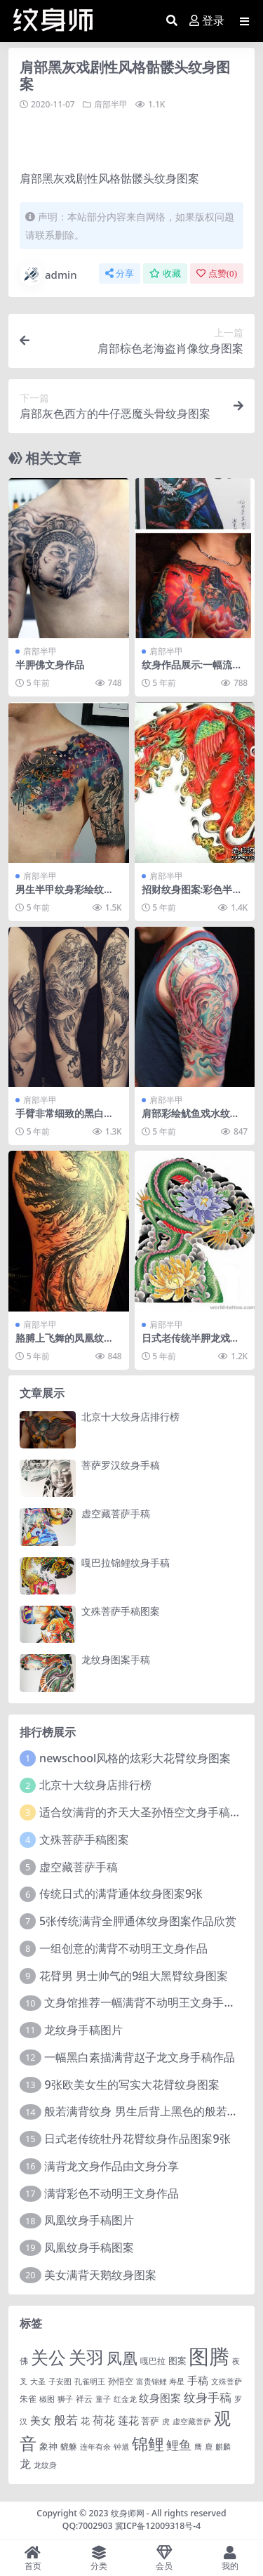 The width and height of the screenshot is (263, 2576). I want to click on 9张欧美女生的写实大花臂纹身图案, so click(131, 2084).